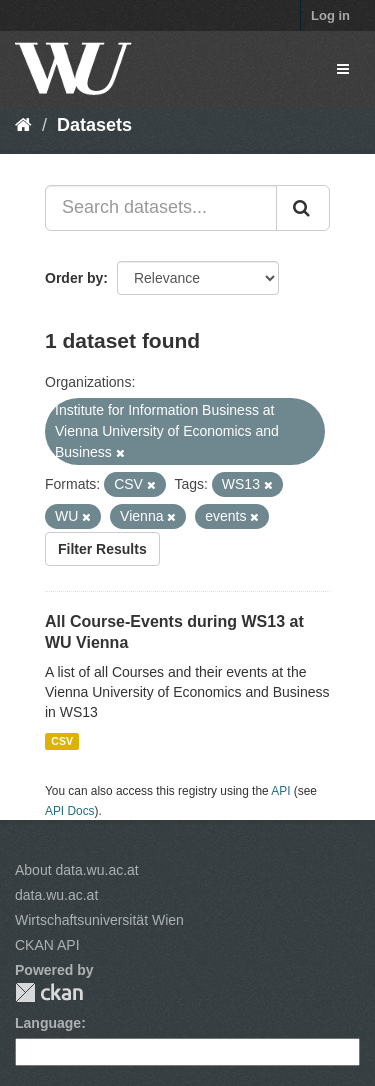 The height and width of the screenshot is (1086, 375). Describe the element at coordinates (48, 1023) in the screenshot. I see `Language` at that location.